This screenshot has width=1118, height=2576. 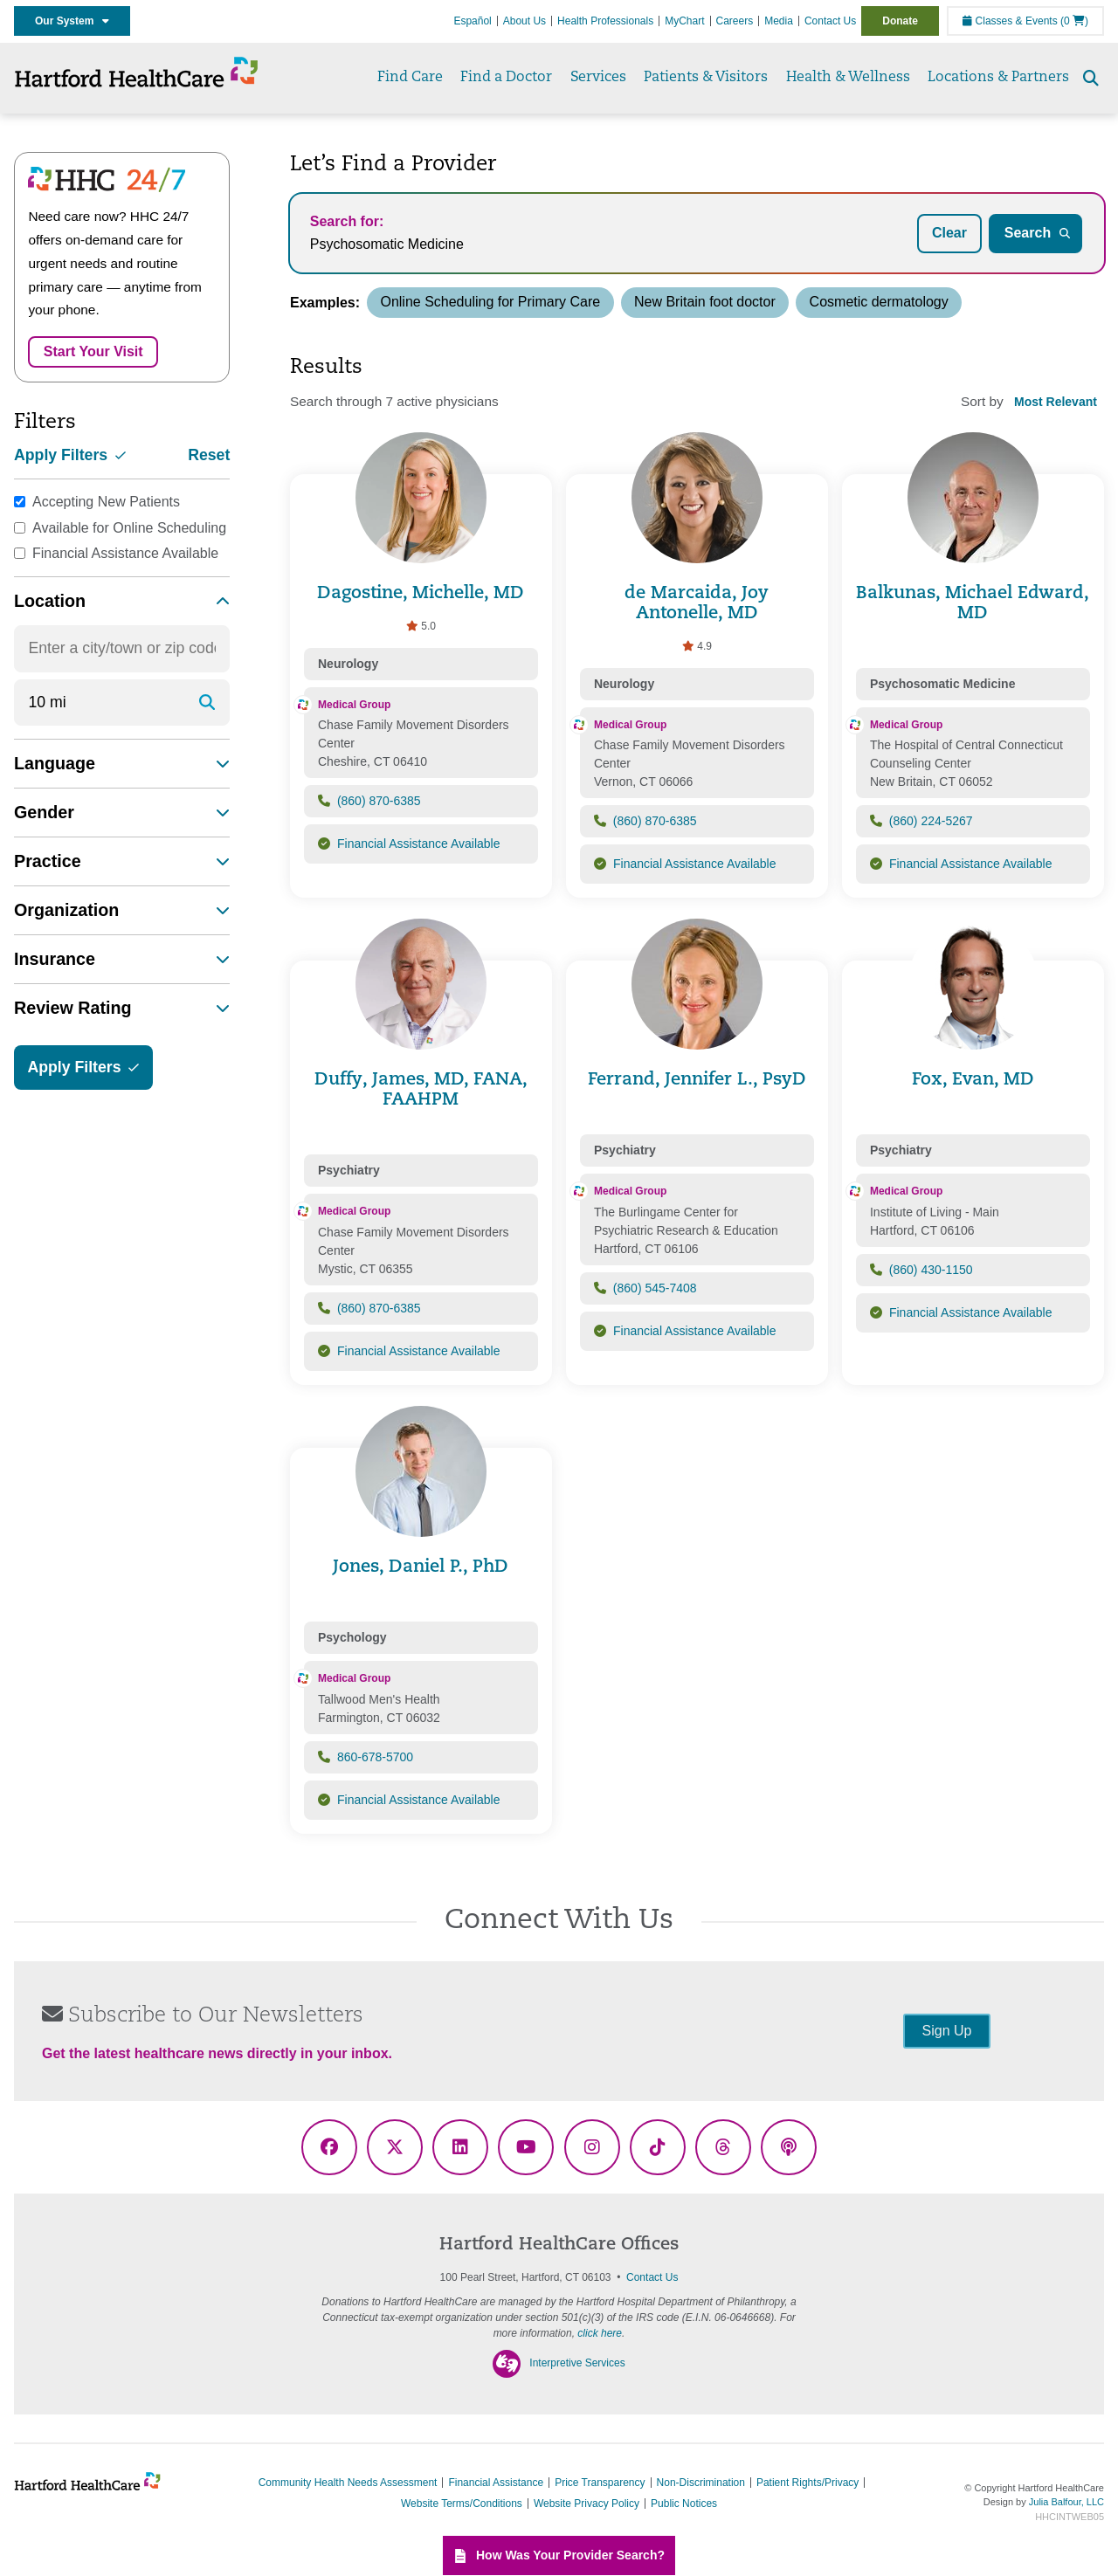 I want to click on Services, so click(x=598, y=78).